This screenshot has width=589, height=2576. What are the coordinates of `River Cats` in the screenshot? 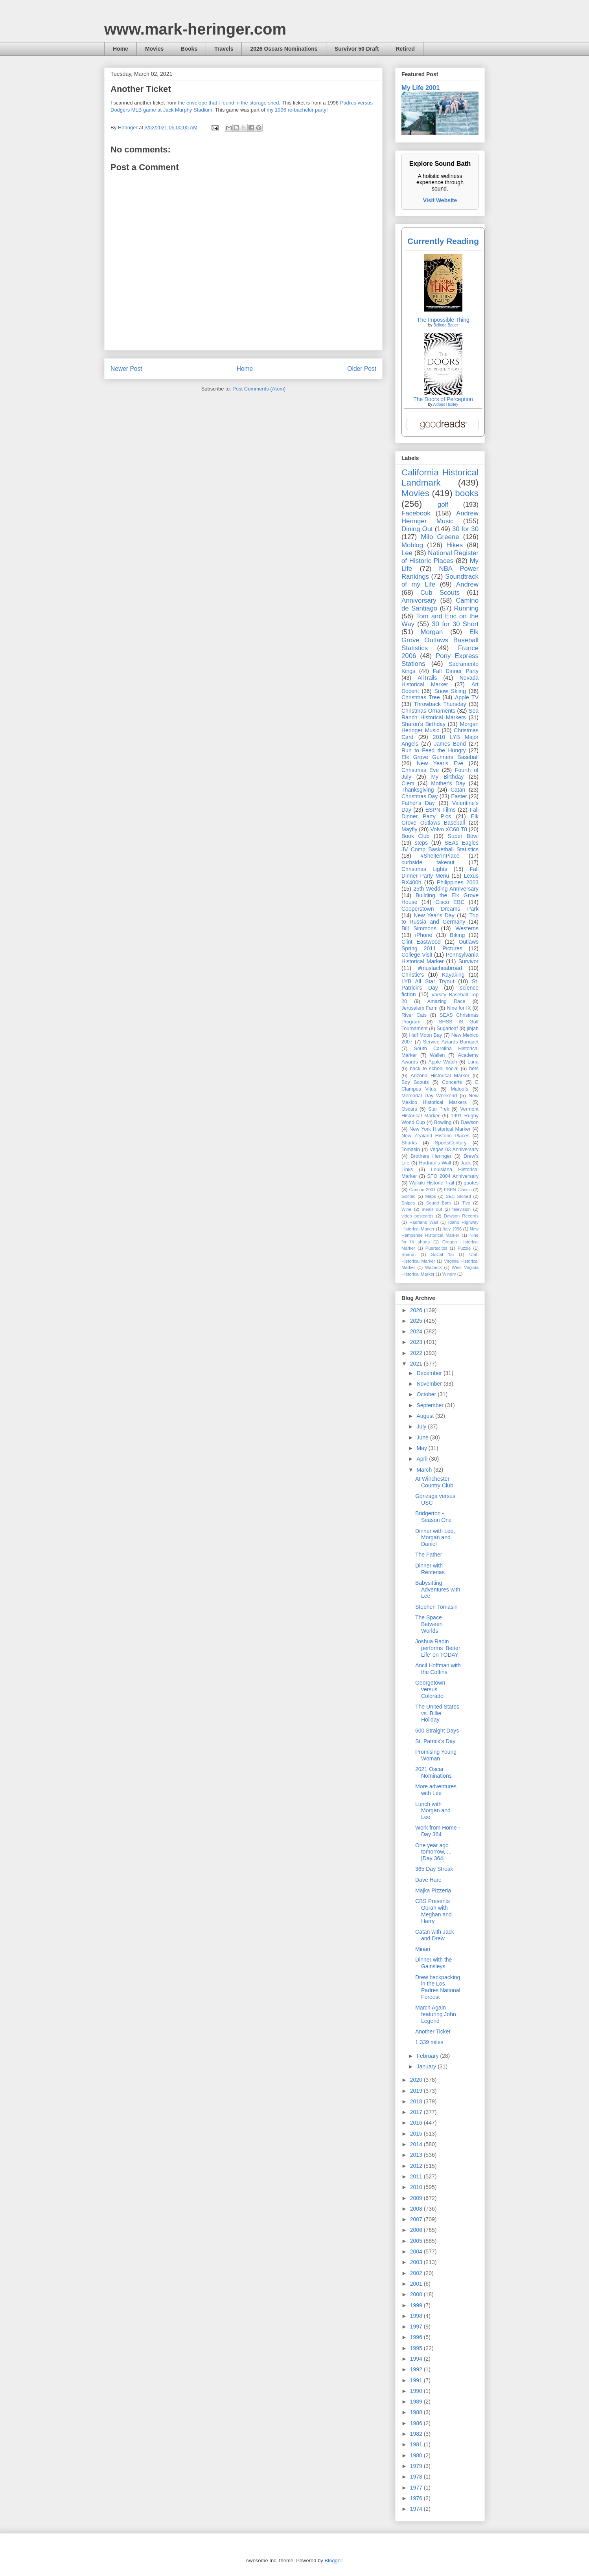 It's located at (414, 1015).